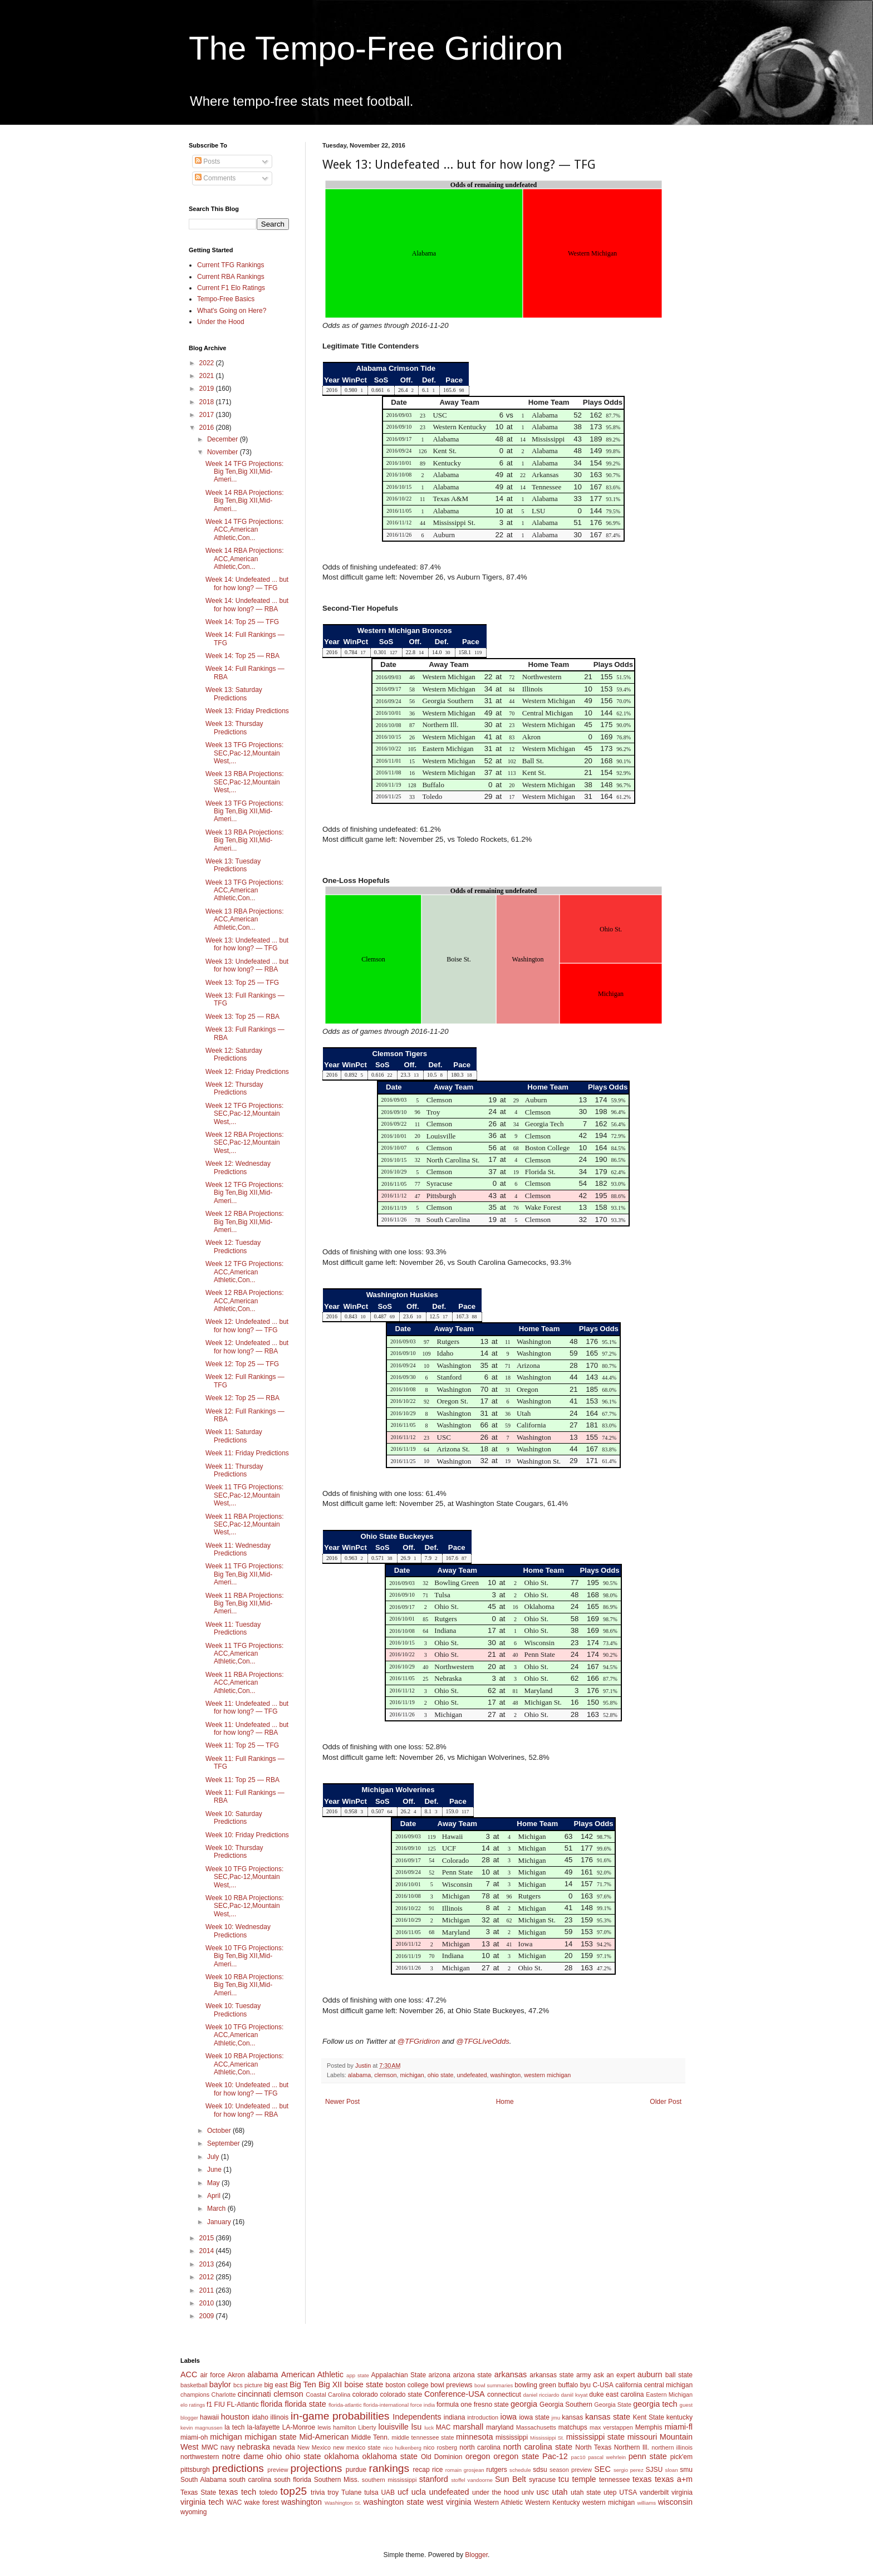 The width and height of the screenshot is (873, 2576). Describe the element at coordinates (318, 2492) in the screenshot. I see `trivia` at that location.